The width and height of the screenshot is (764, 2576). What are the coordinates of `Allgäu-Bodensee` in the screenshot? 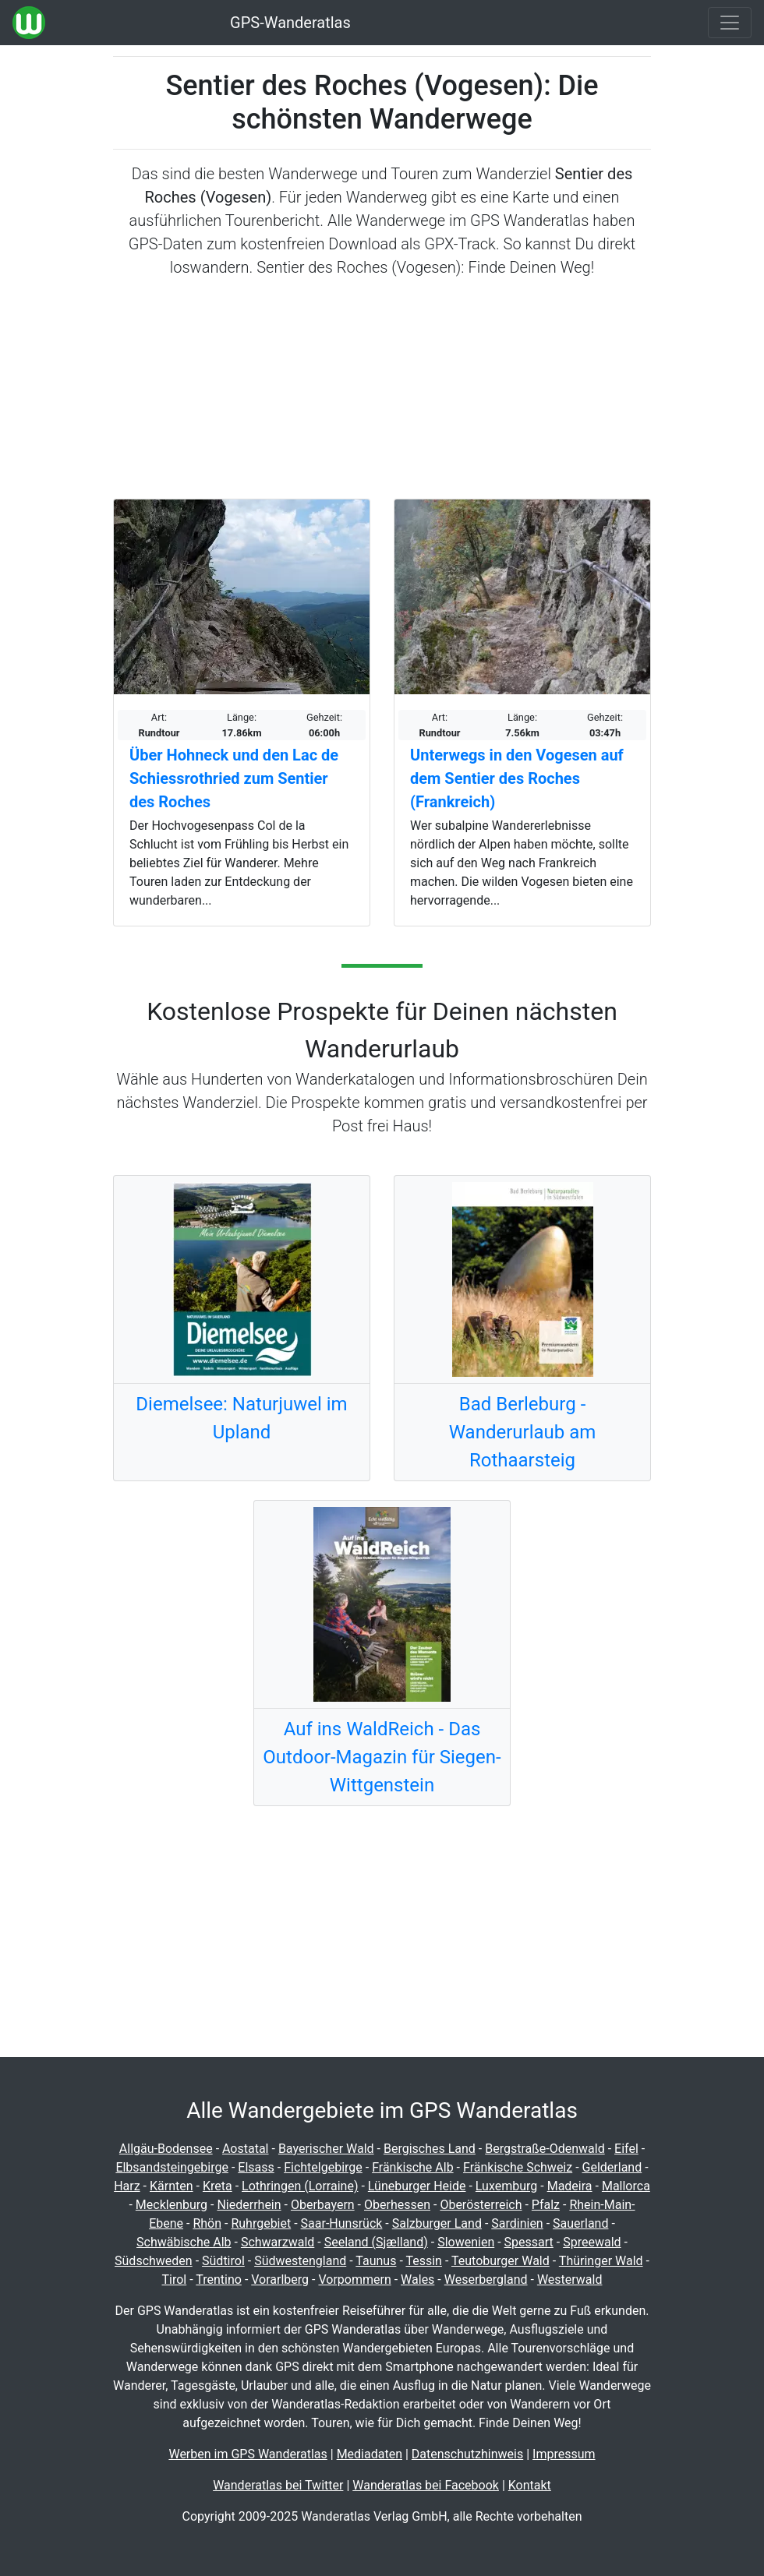 It's located at (166, 2148).